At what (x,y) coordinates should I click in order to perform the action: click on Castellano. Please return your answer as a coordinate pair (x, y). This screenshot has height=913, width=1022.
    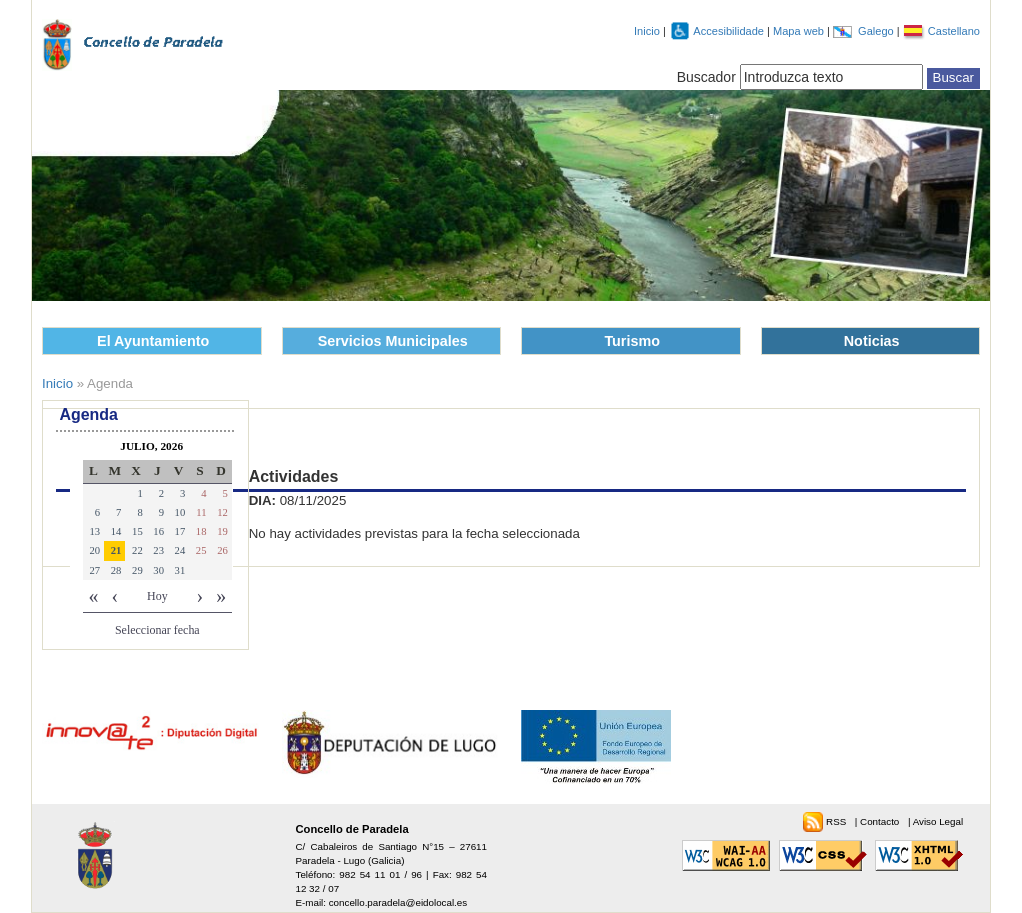
    Looking at the image, I should click on (954, 31).